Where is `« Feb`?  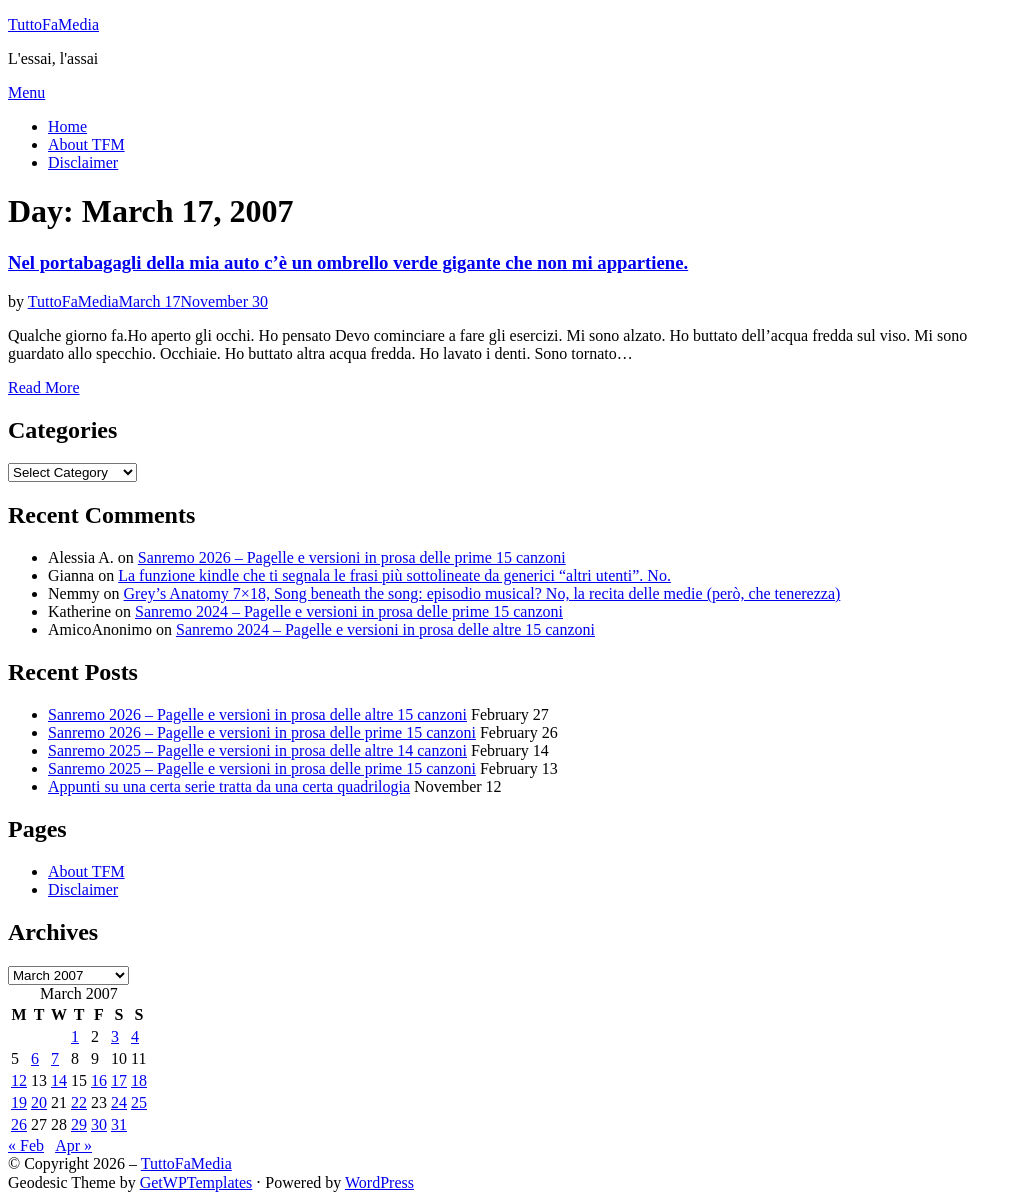 « Feb is located at coordinates (26, 1145).